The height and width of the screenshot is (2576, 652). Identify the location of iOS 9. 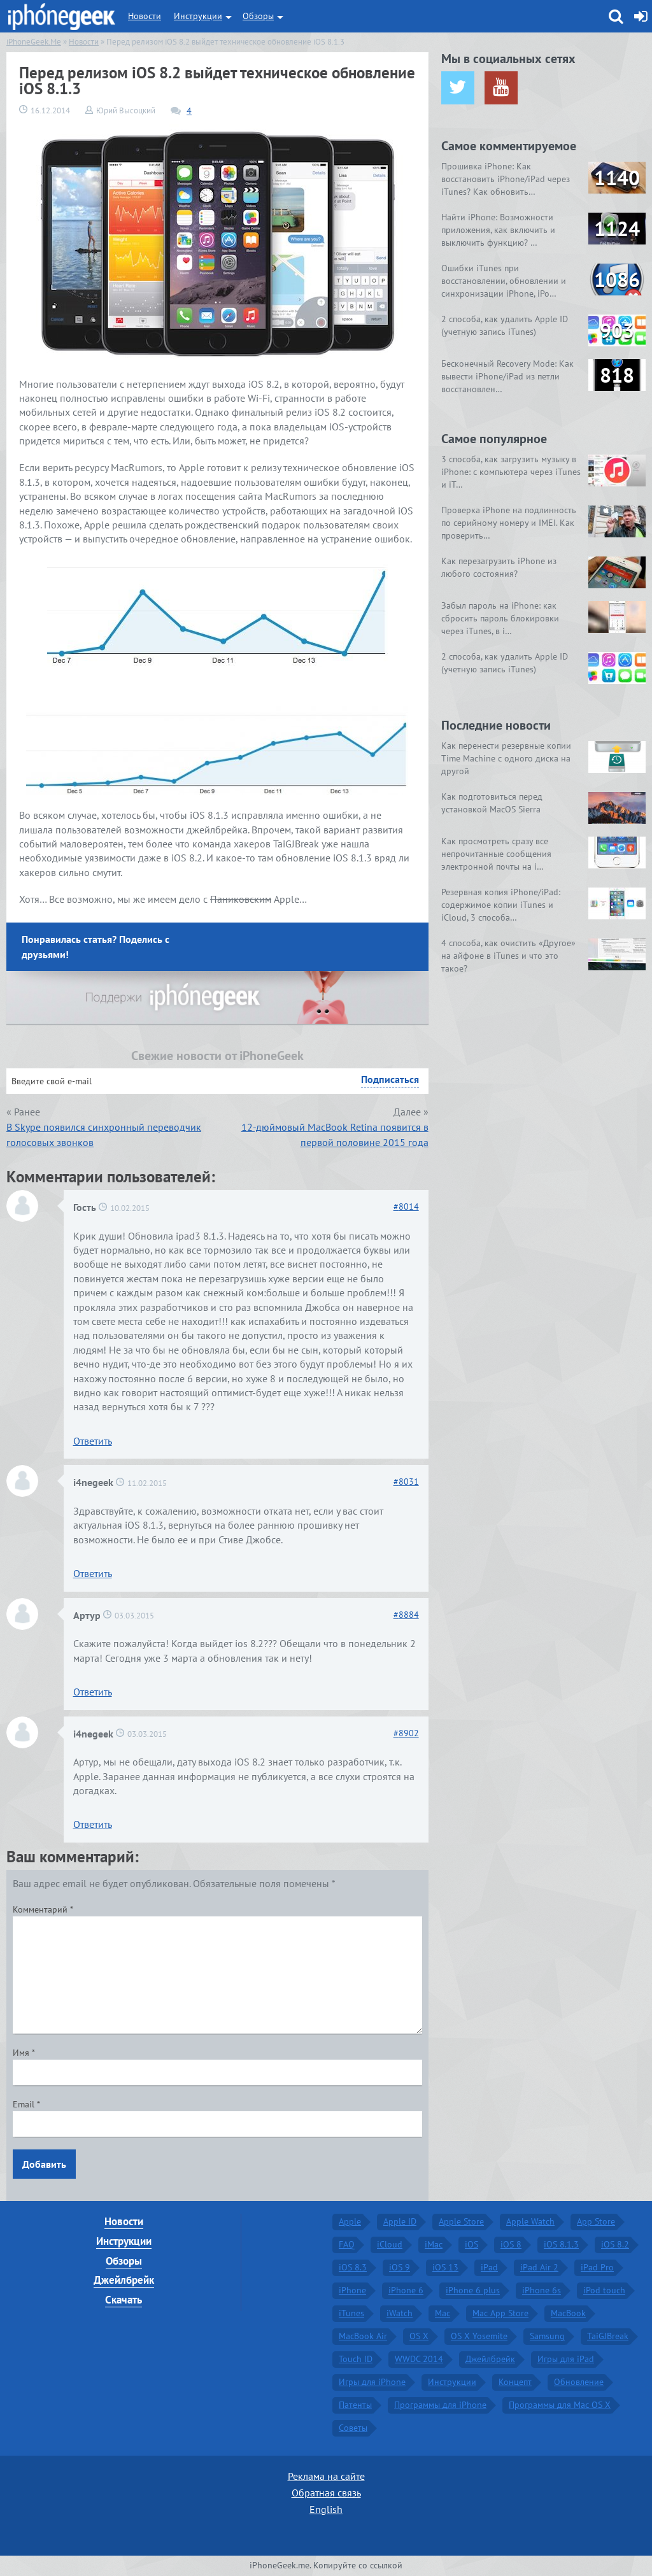
(399, 2267).